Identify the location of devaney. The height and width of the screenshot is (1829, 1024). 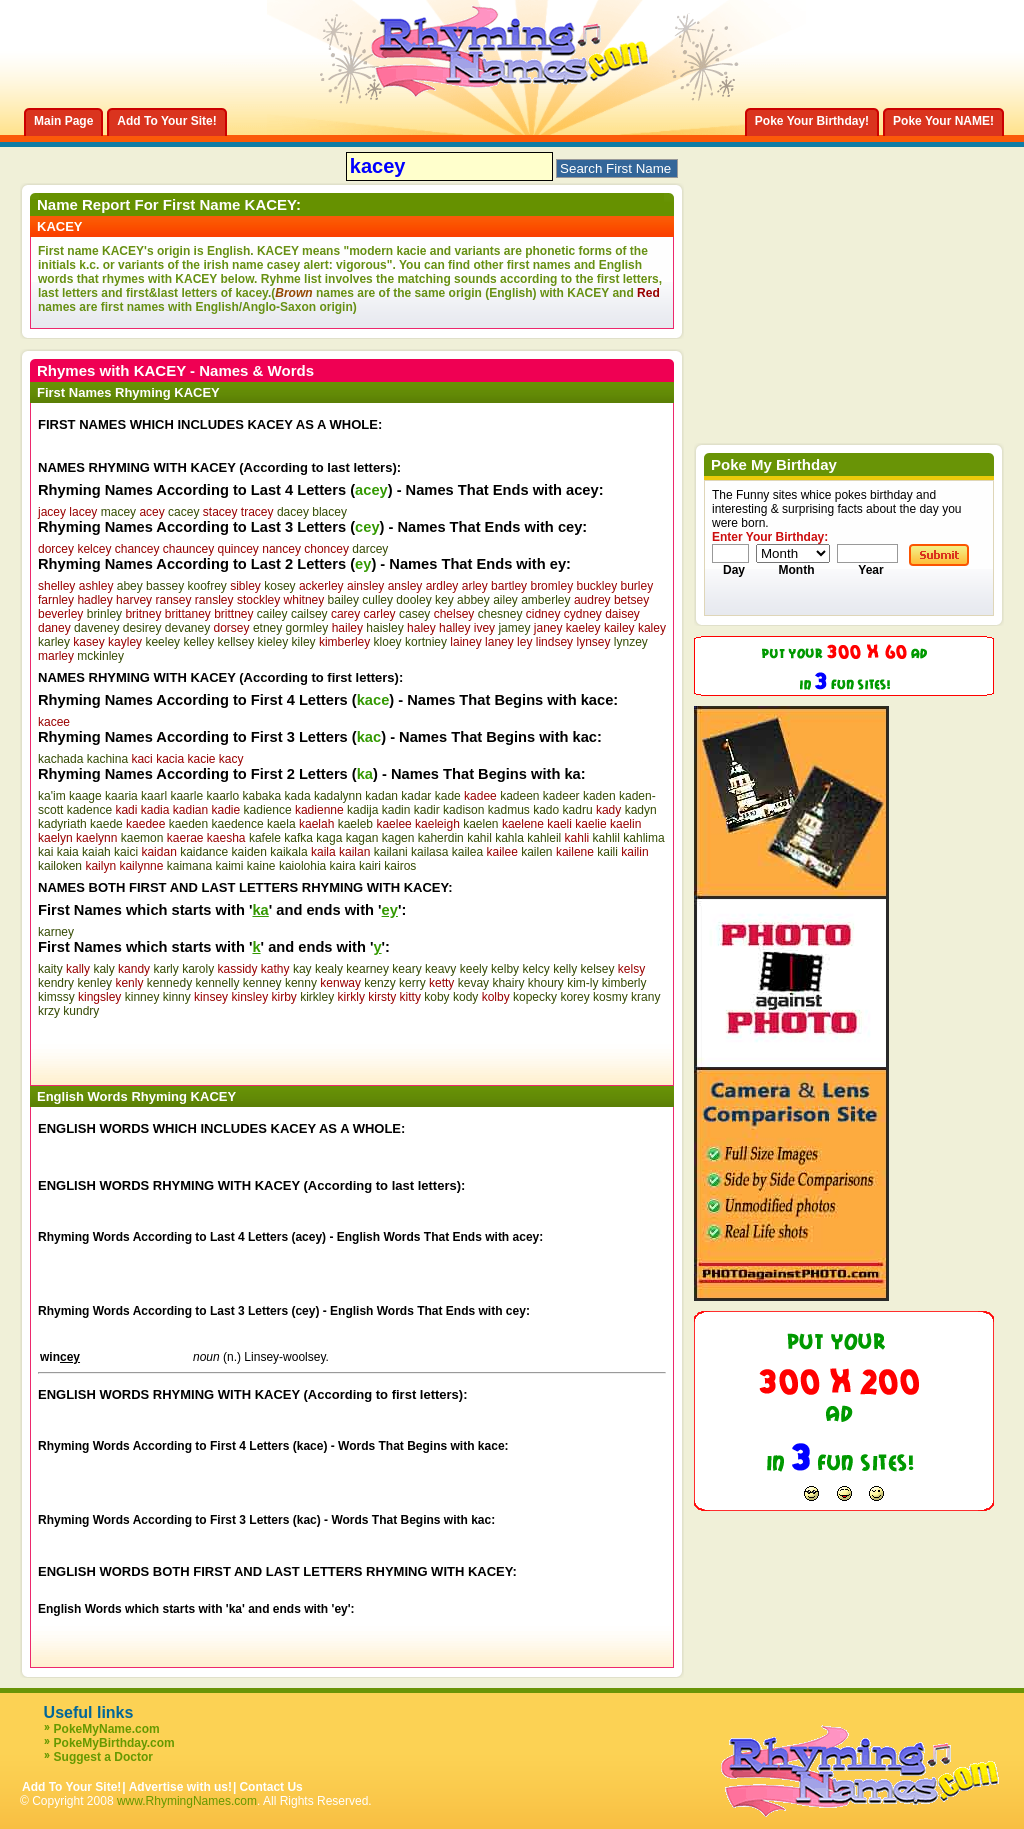
(187, 628).